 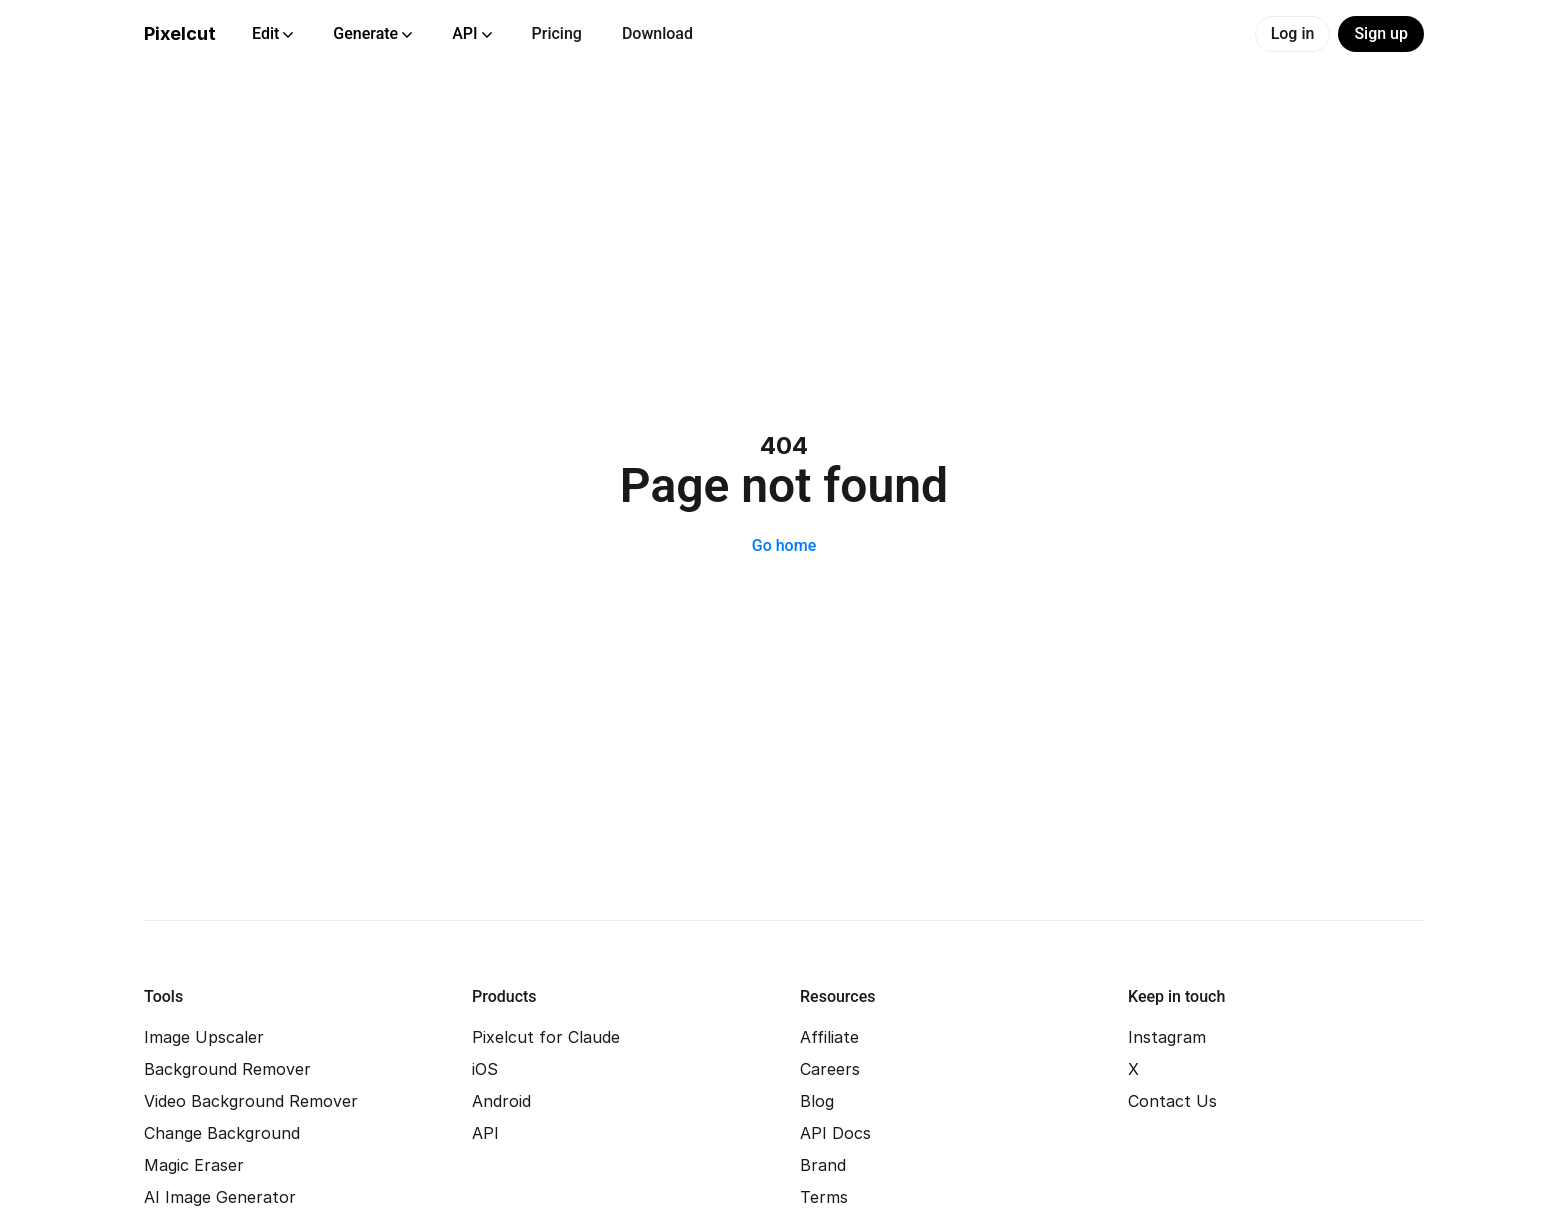 I want to click on Log in, so click(x=1293, y=33).